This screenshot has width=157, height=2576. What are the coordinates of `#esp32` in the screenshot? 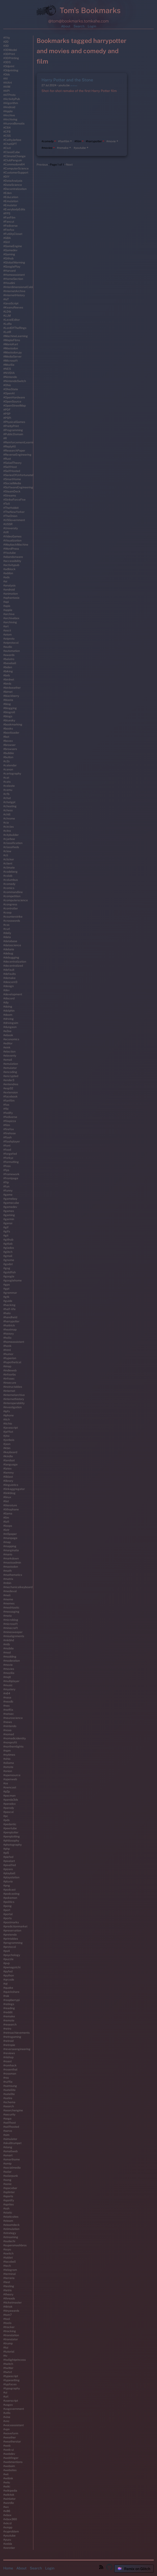 It's located at (8, 1088).